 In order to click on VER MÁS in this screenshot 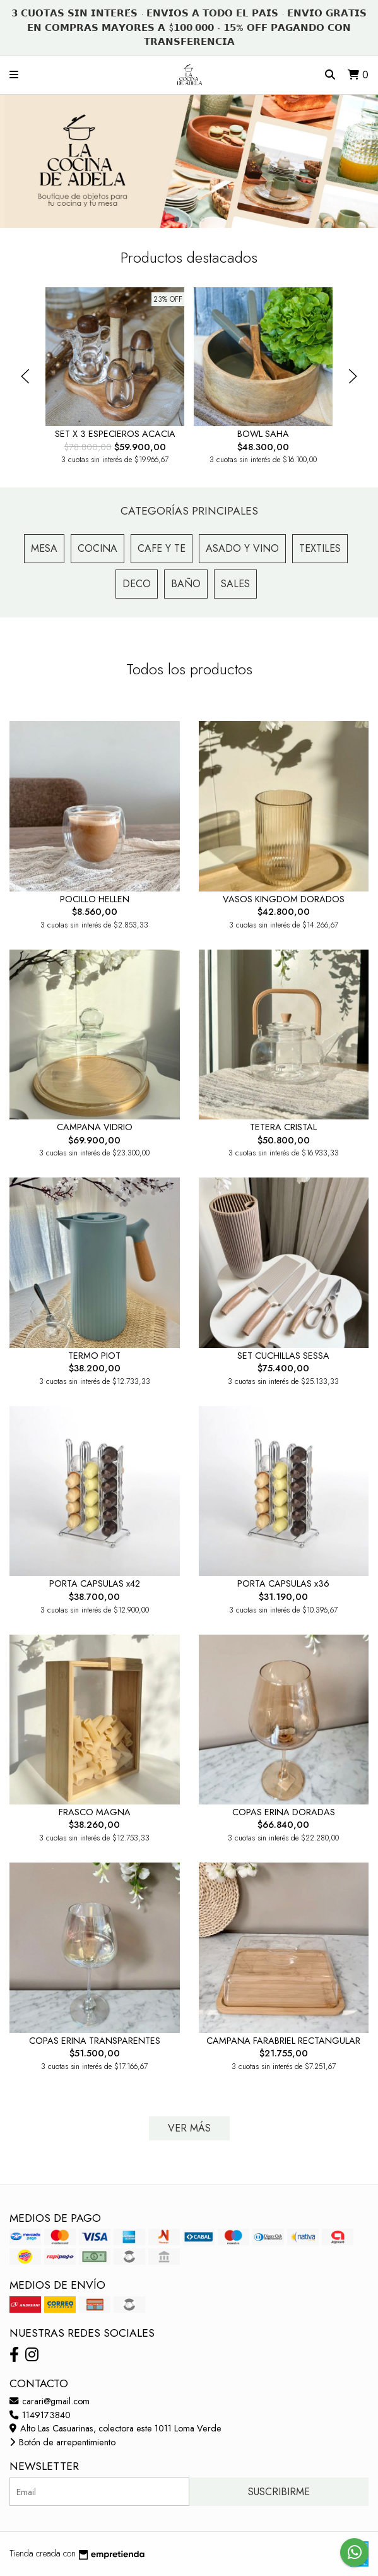, I will do `click(189, 2128)`.